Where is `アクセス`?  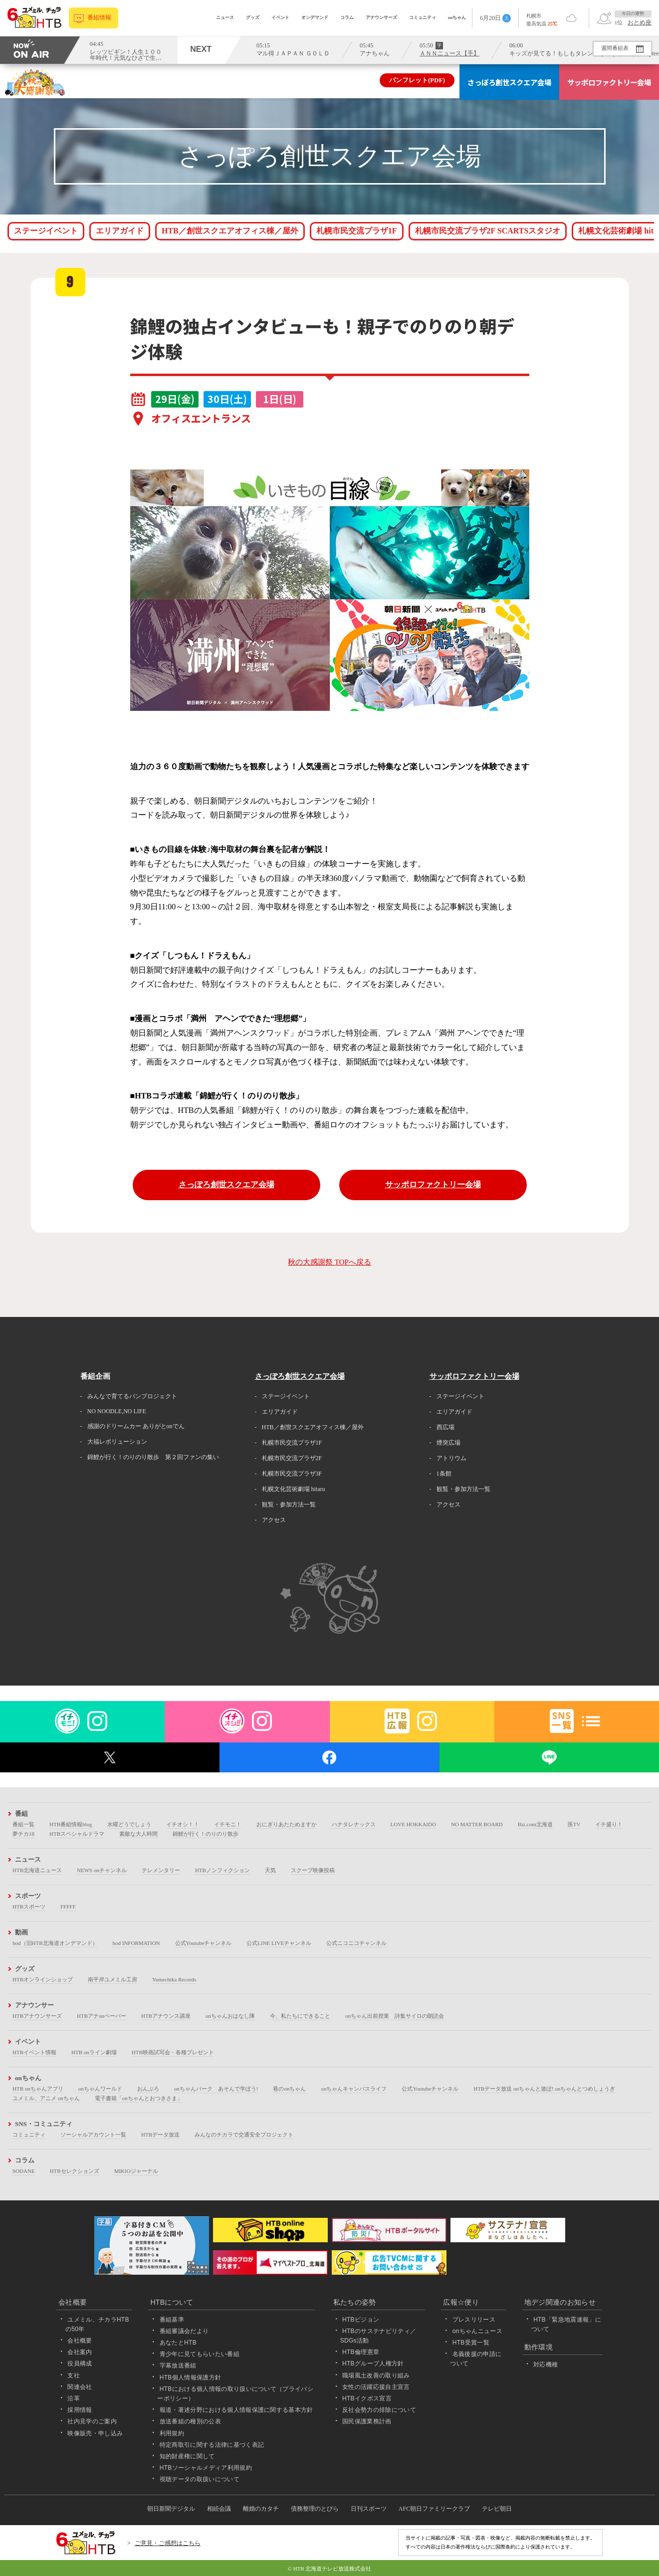
アクセス is located at coordinates (274, 1519).